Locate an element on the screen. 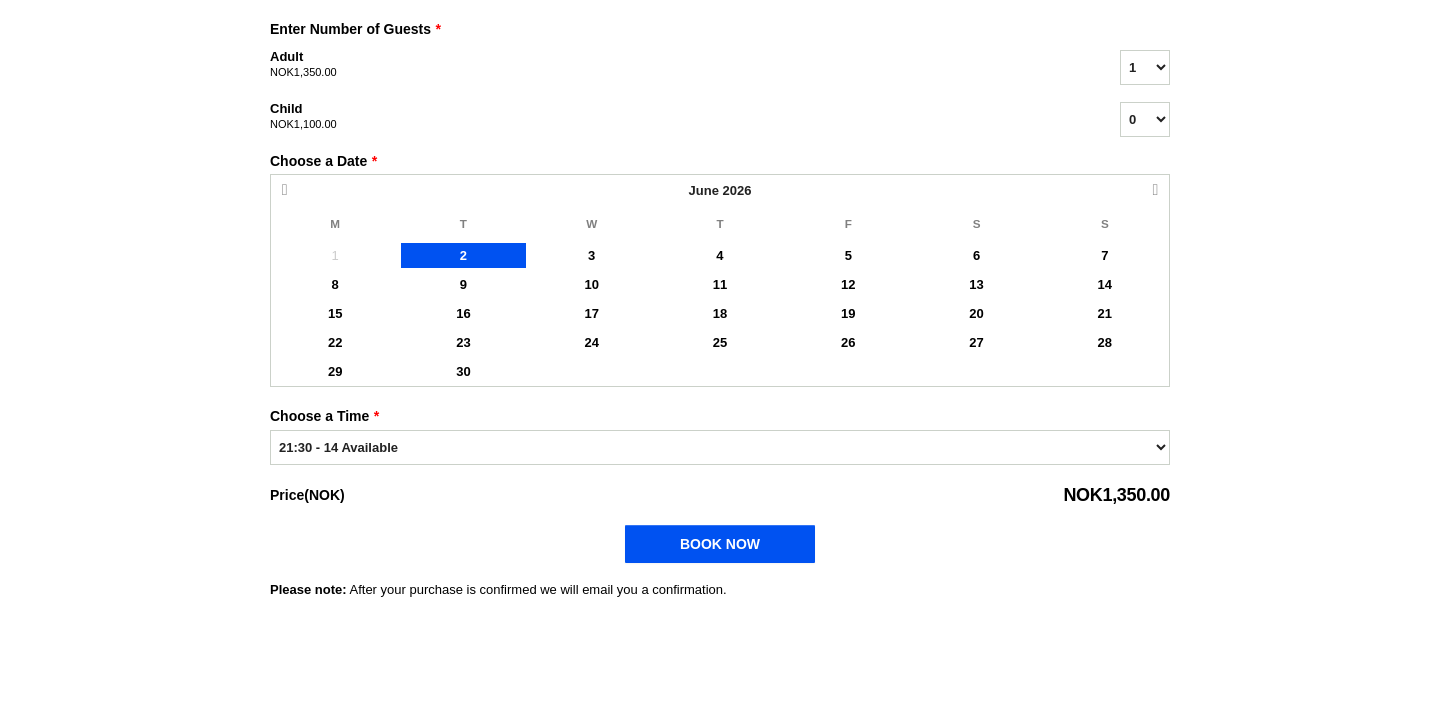 The width and height of the screenshot is (1440, 720). 29 is located at coordinates (335, 371).